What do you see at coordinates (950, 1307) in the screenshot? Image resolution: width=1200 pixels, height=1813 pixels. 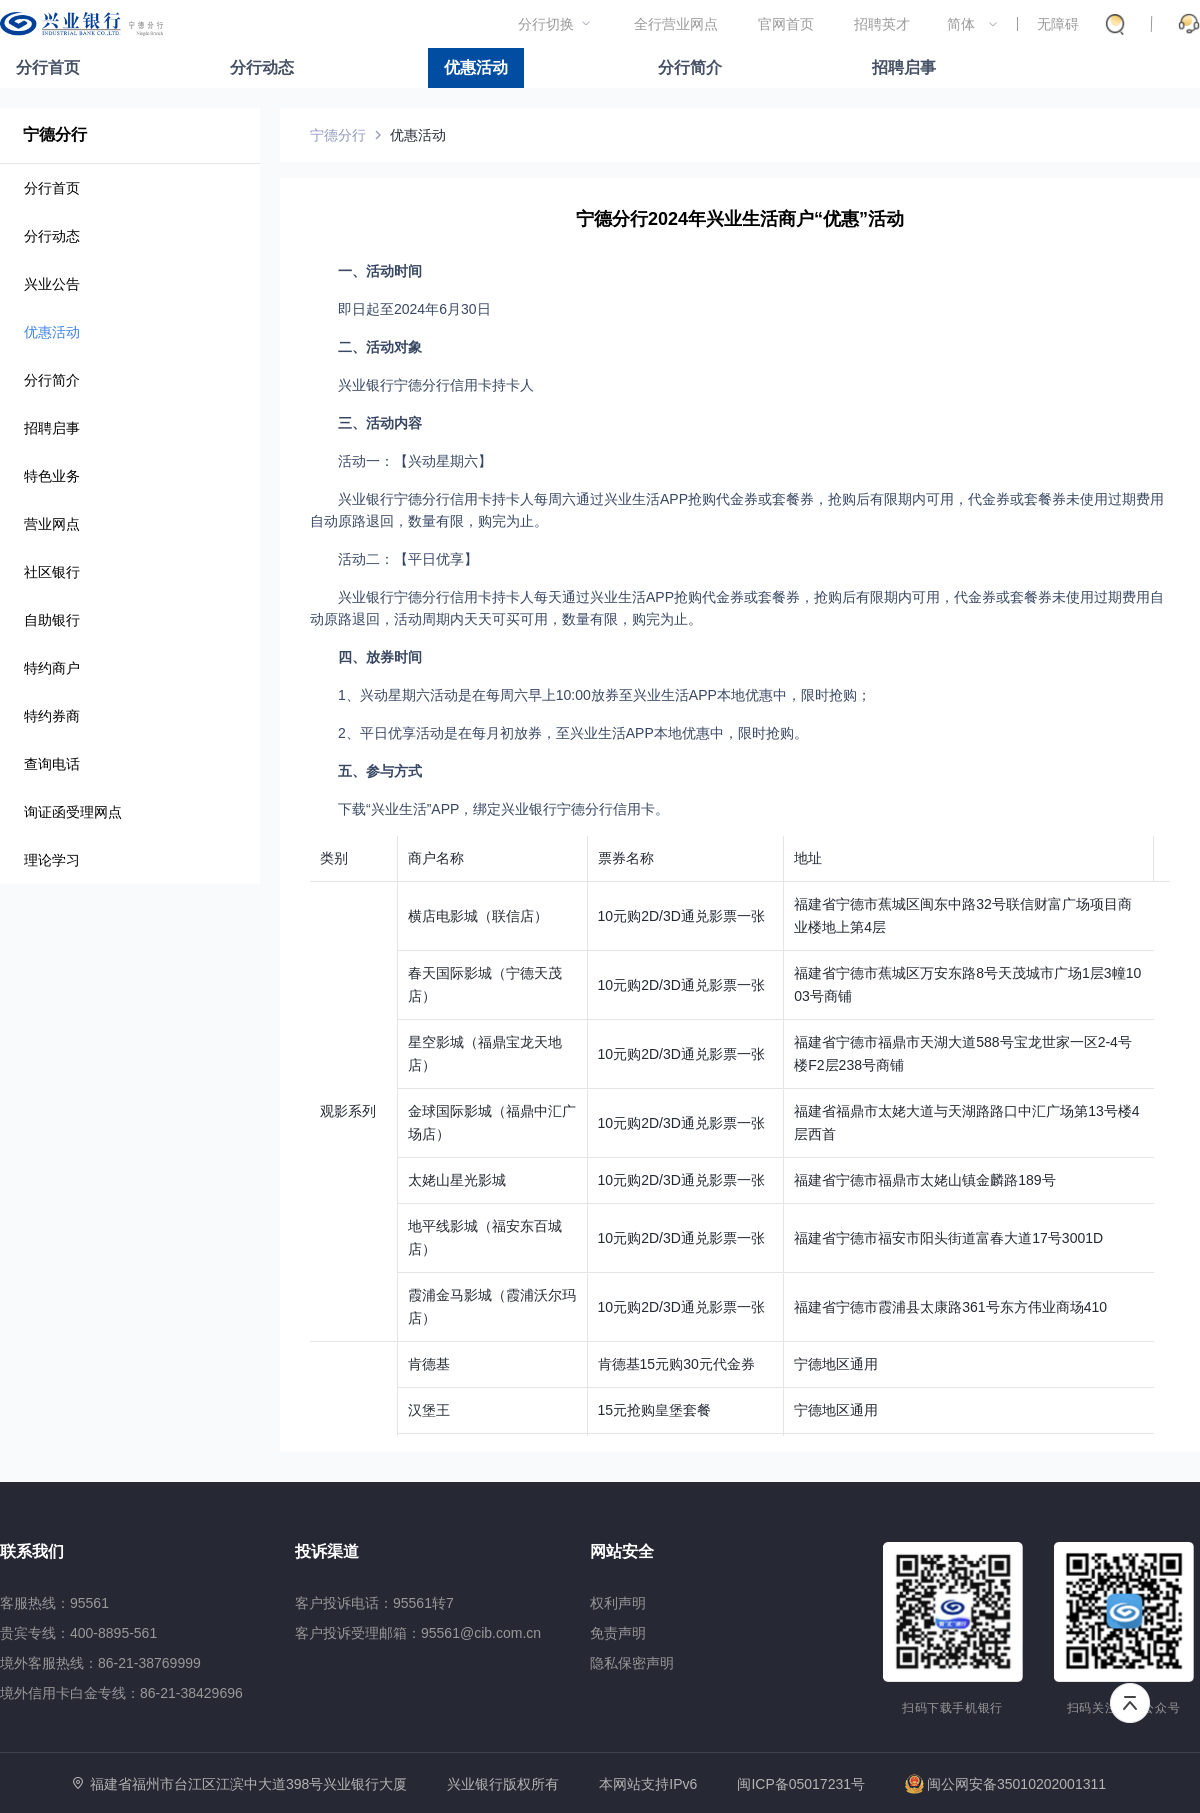 I see `福建省宁德市霞浦县太康路361号东方伟业商场410` at bounding box center [950, 1307].